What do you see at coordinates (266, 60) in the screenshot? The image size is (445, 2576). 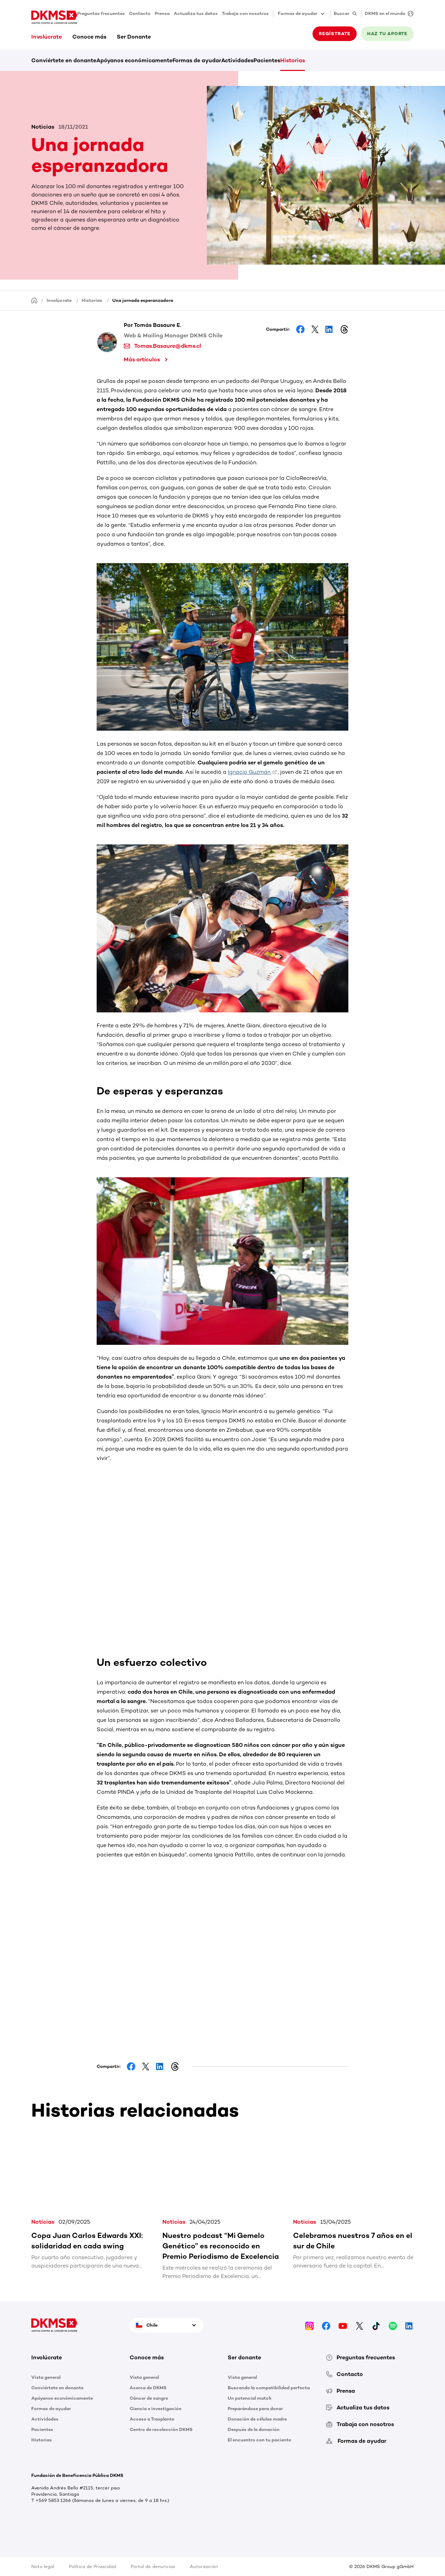 I see `Pacientes` at bounding box center [266, 60].